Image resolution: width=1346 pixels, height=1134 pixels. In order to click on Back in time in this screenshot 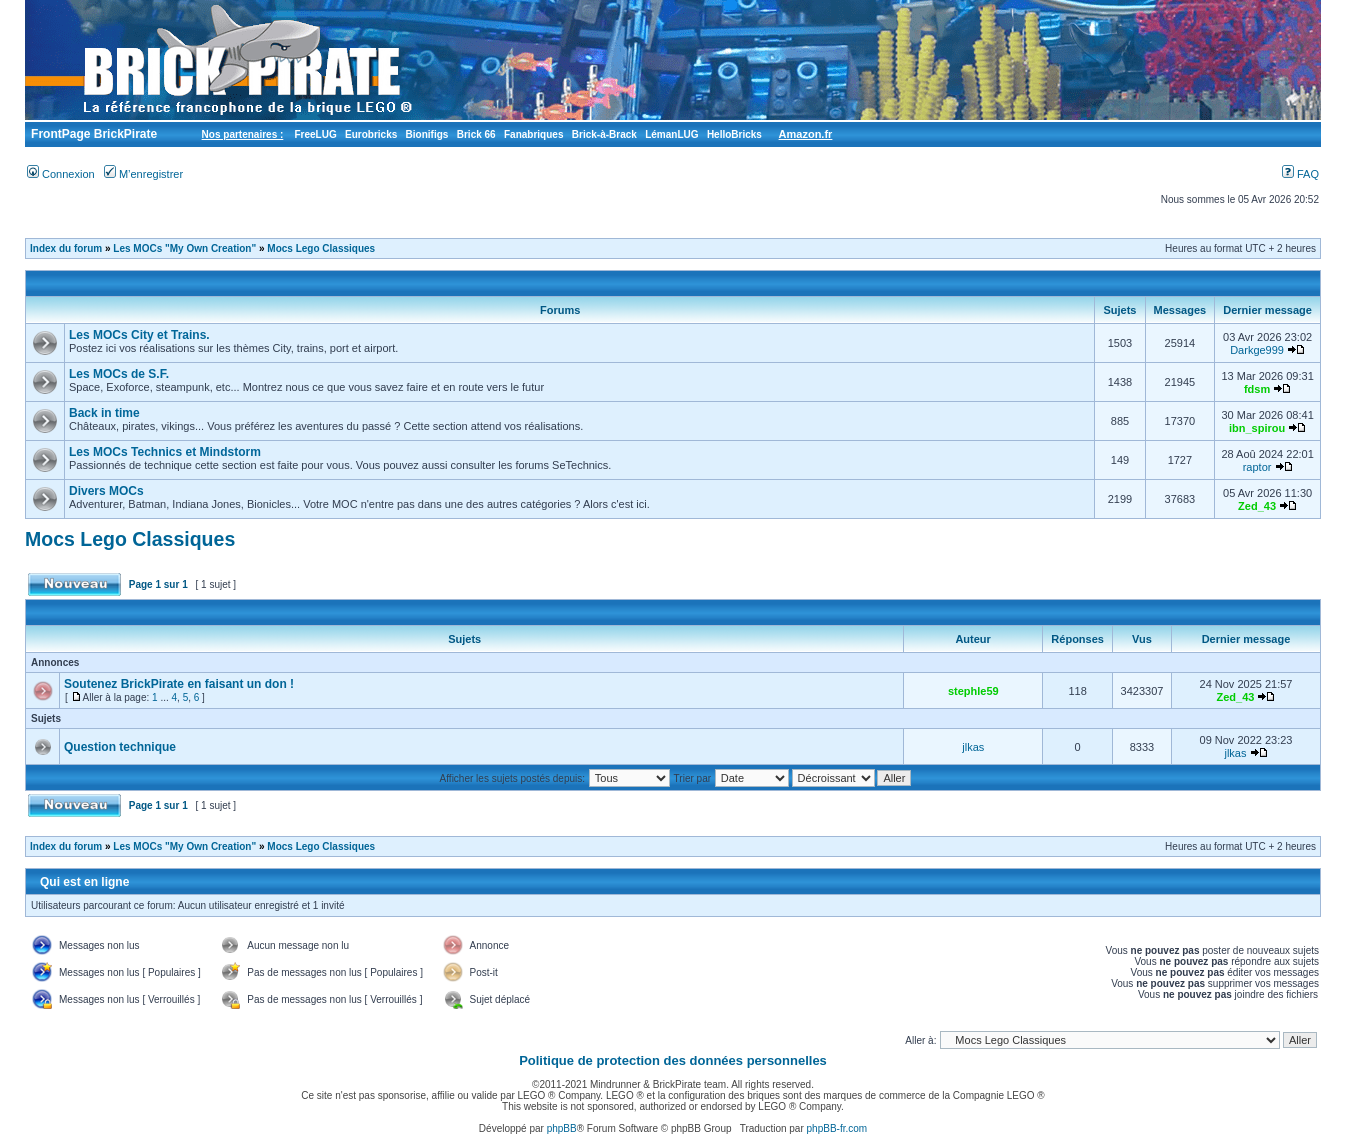, I will do `click(104, 413)`.